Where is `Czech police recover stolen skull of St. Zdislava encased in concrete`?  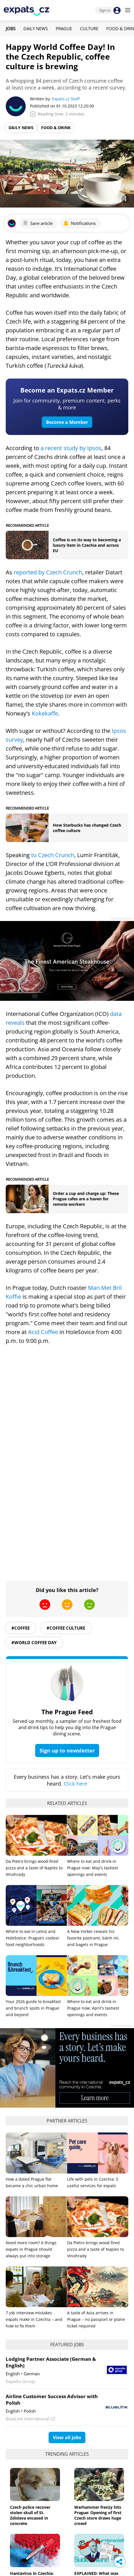 Czech police recover stolen skull of St. Zdislava encased in concrete is located at coordinates (30, 2515).